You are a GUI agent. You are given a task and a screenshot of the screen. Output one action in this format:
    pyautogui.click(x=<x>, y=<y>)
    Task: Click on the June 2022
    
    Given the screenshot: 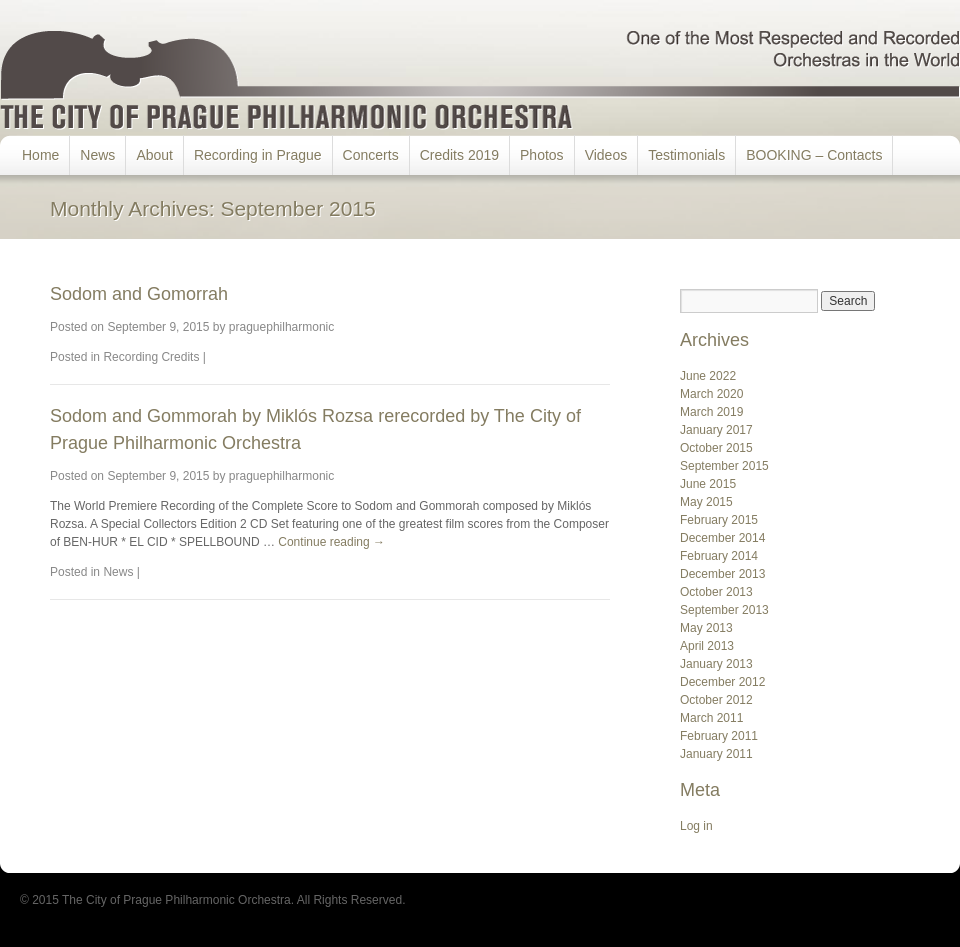 What is the action you would take?
    pyautogui.click(x=708, y=376)
    